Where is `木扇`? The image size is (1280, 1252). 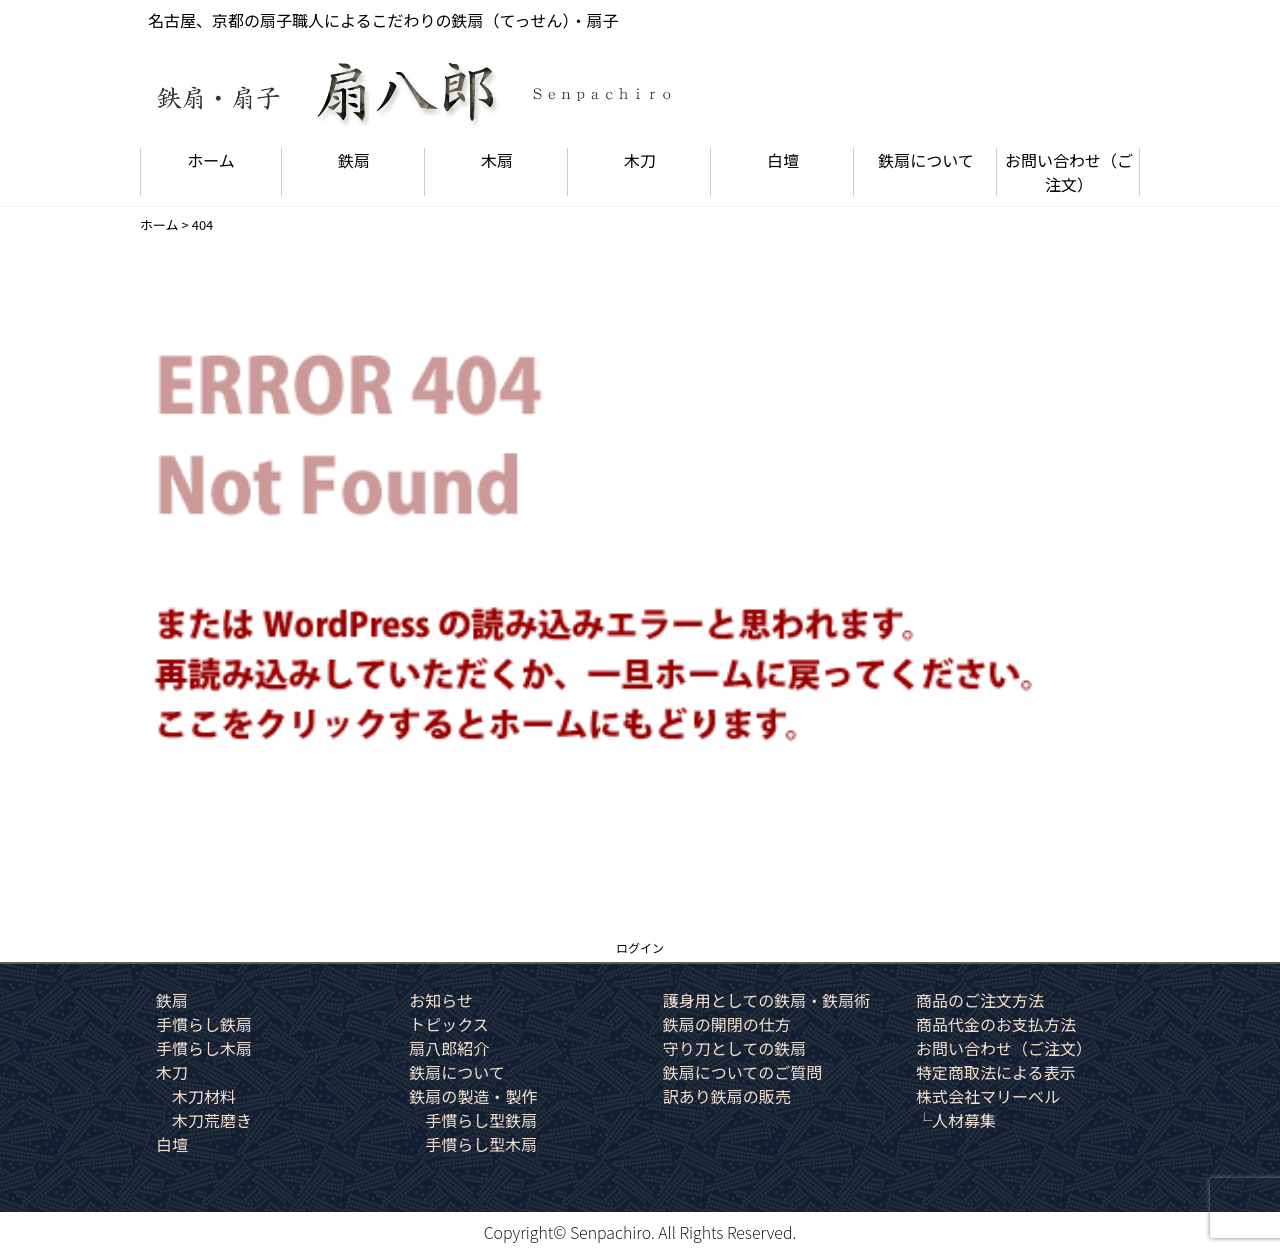
木扇 is located at coordinates (497, 160).